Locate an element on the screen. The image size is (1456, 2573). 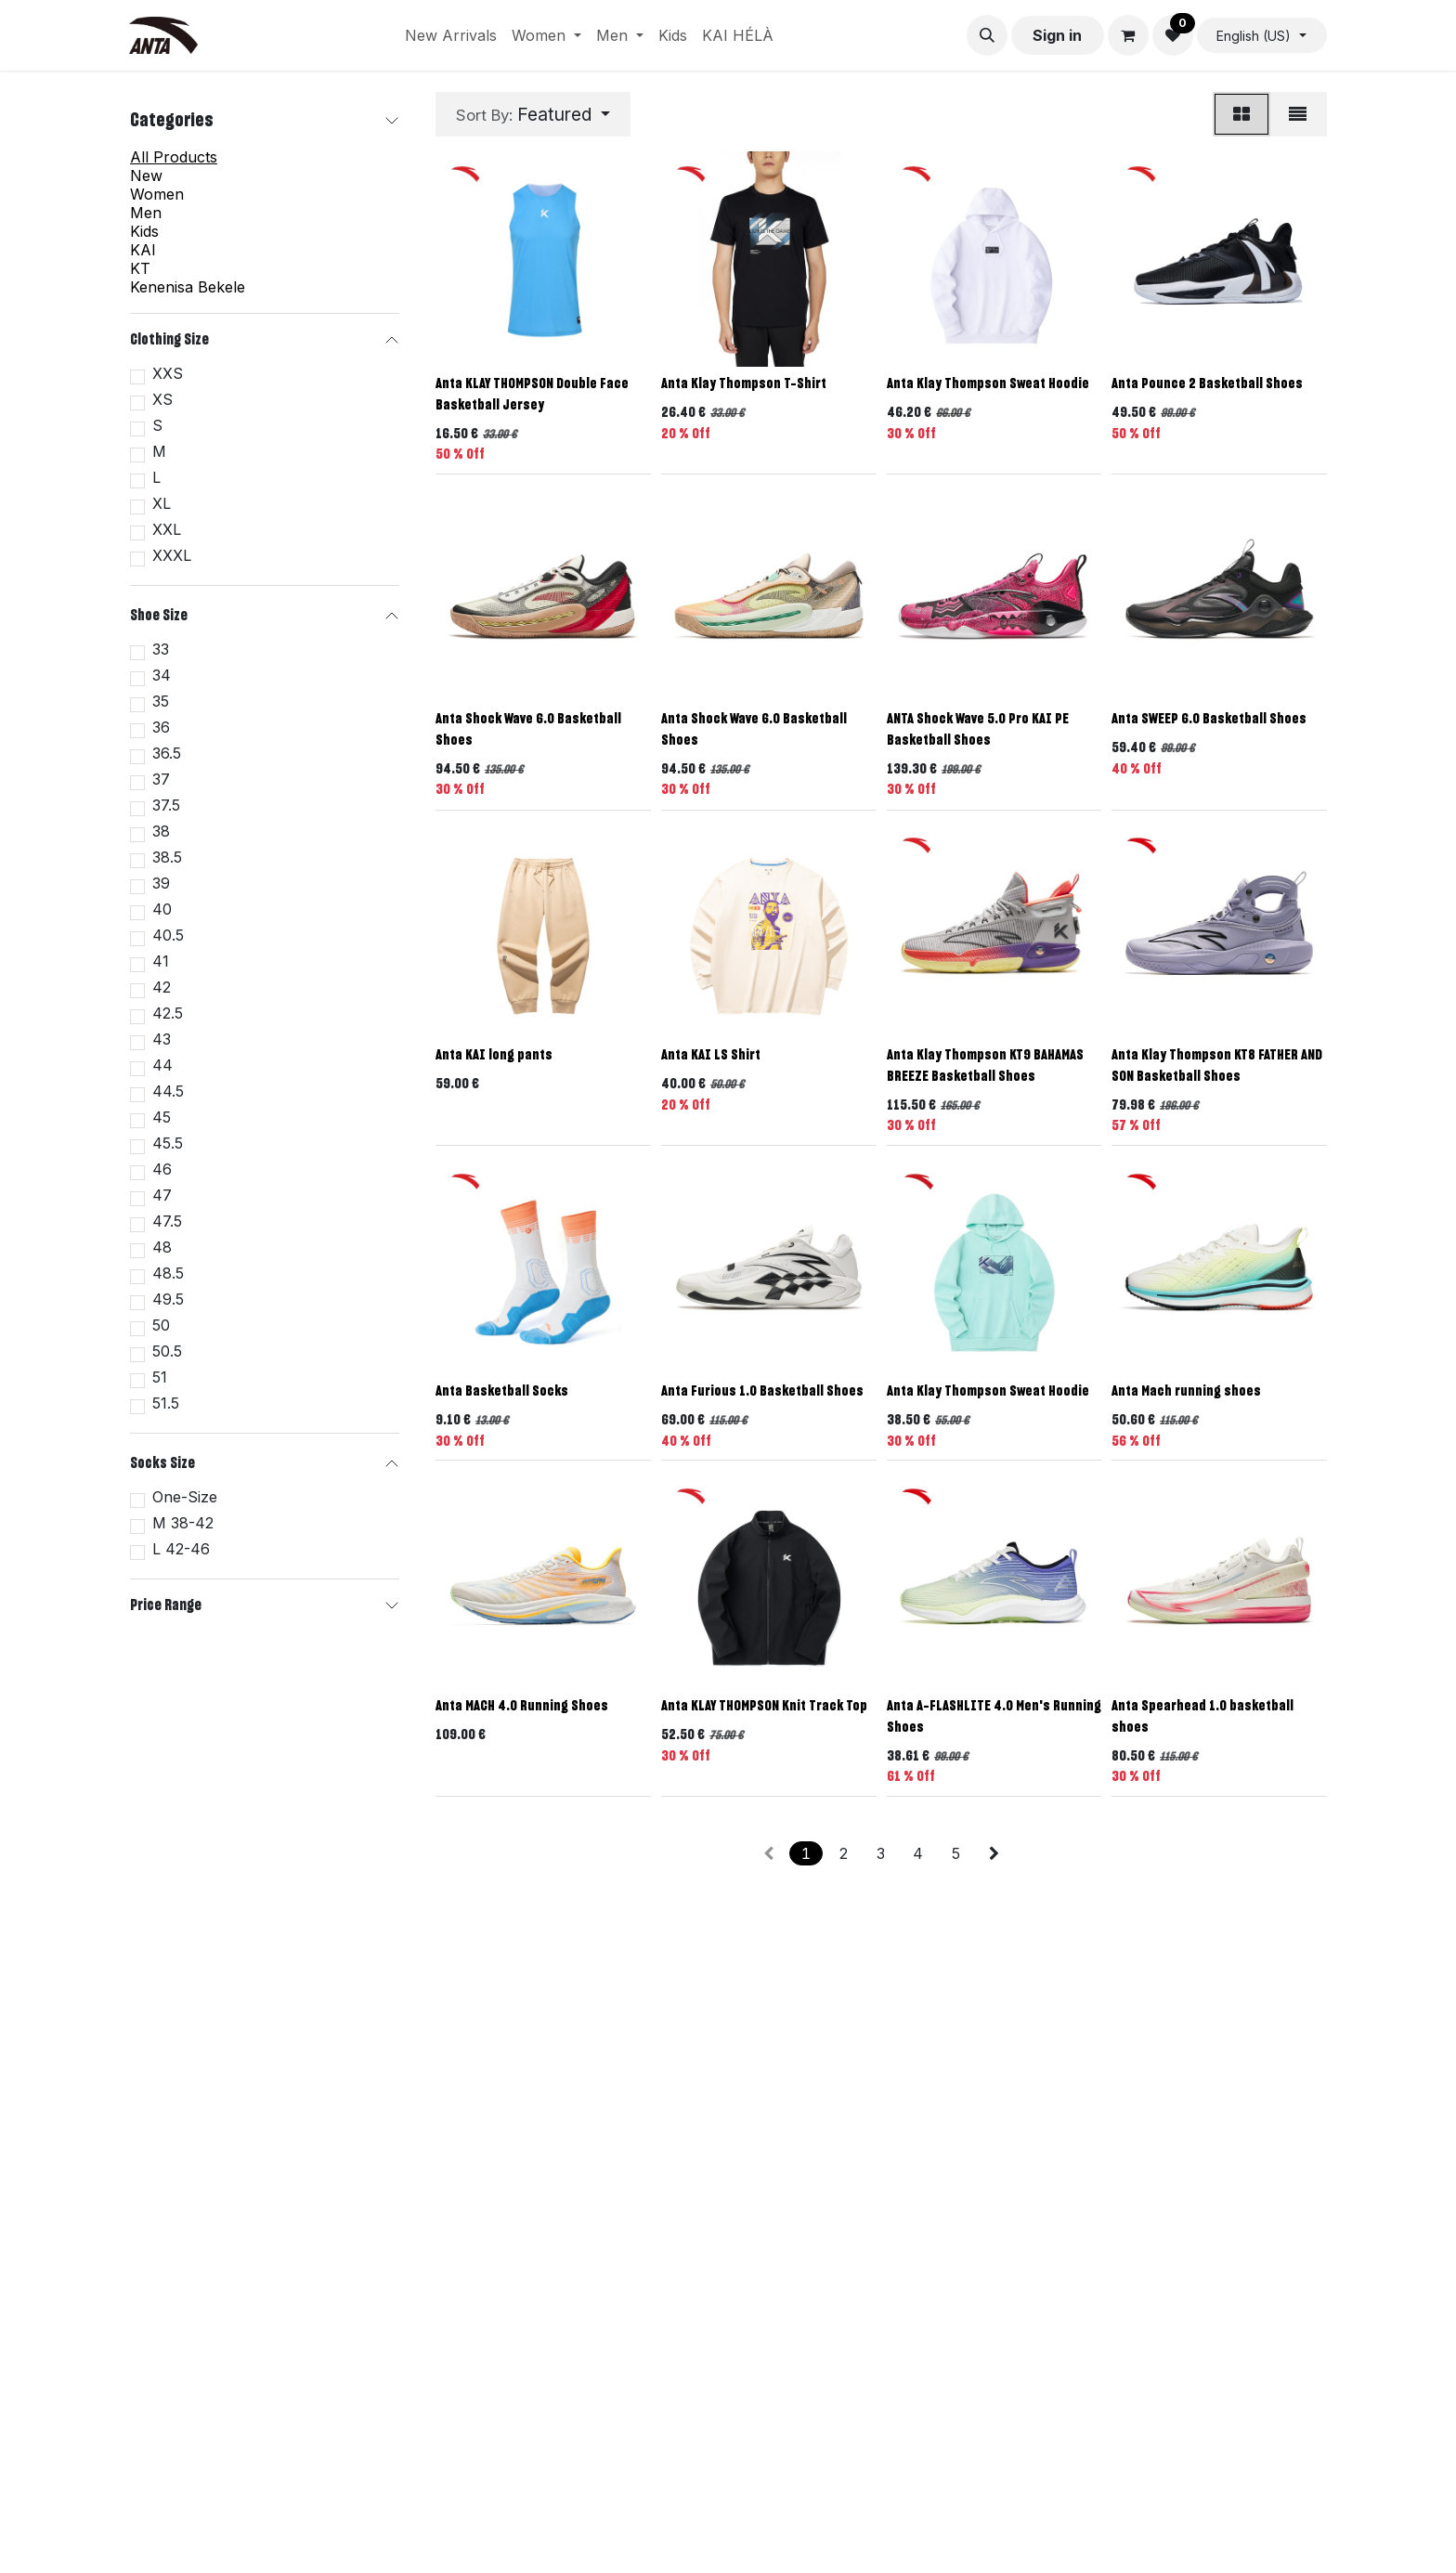
Sign in is located at coordinates (1057, 35).